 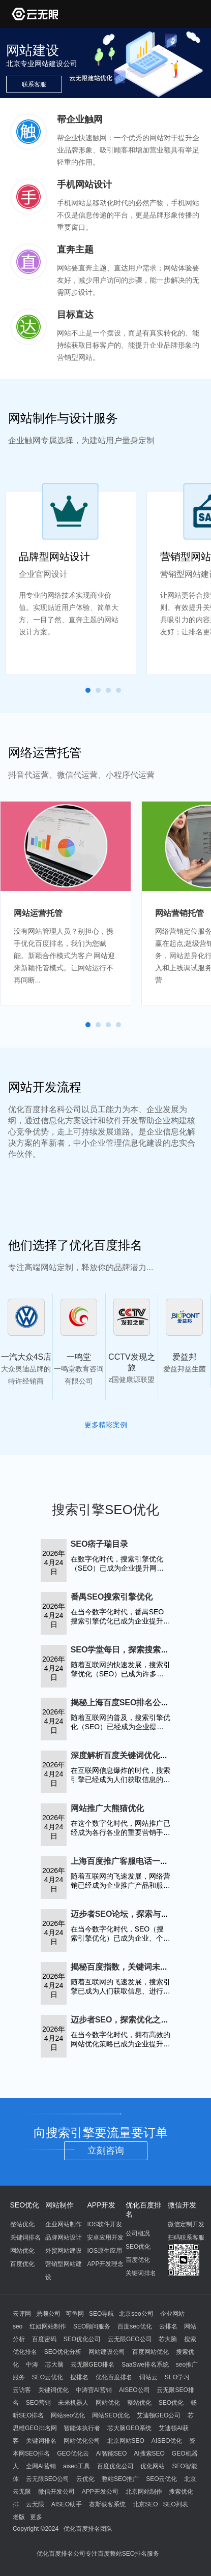 I want to click on 整站SEO推广, so click(x=120, y=2478).